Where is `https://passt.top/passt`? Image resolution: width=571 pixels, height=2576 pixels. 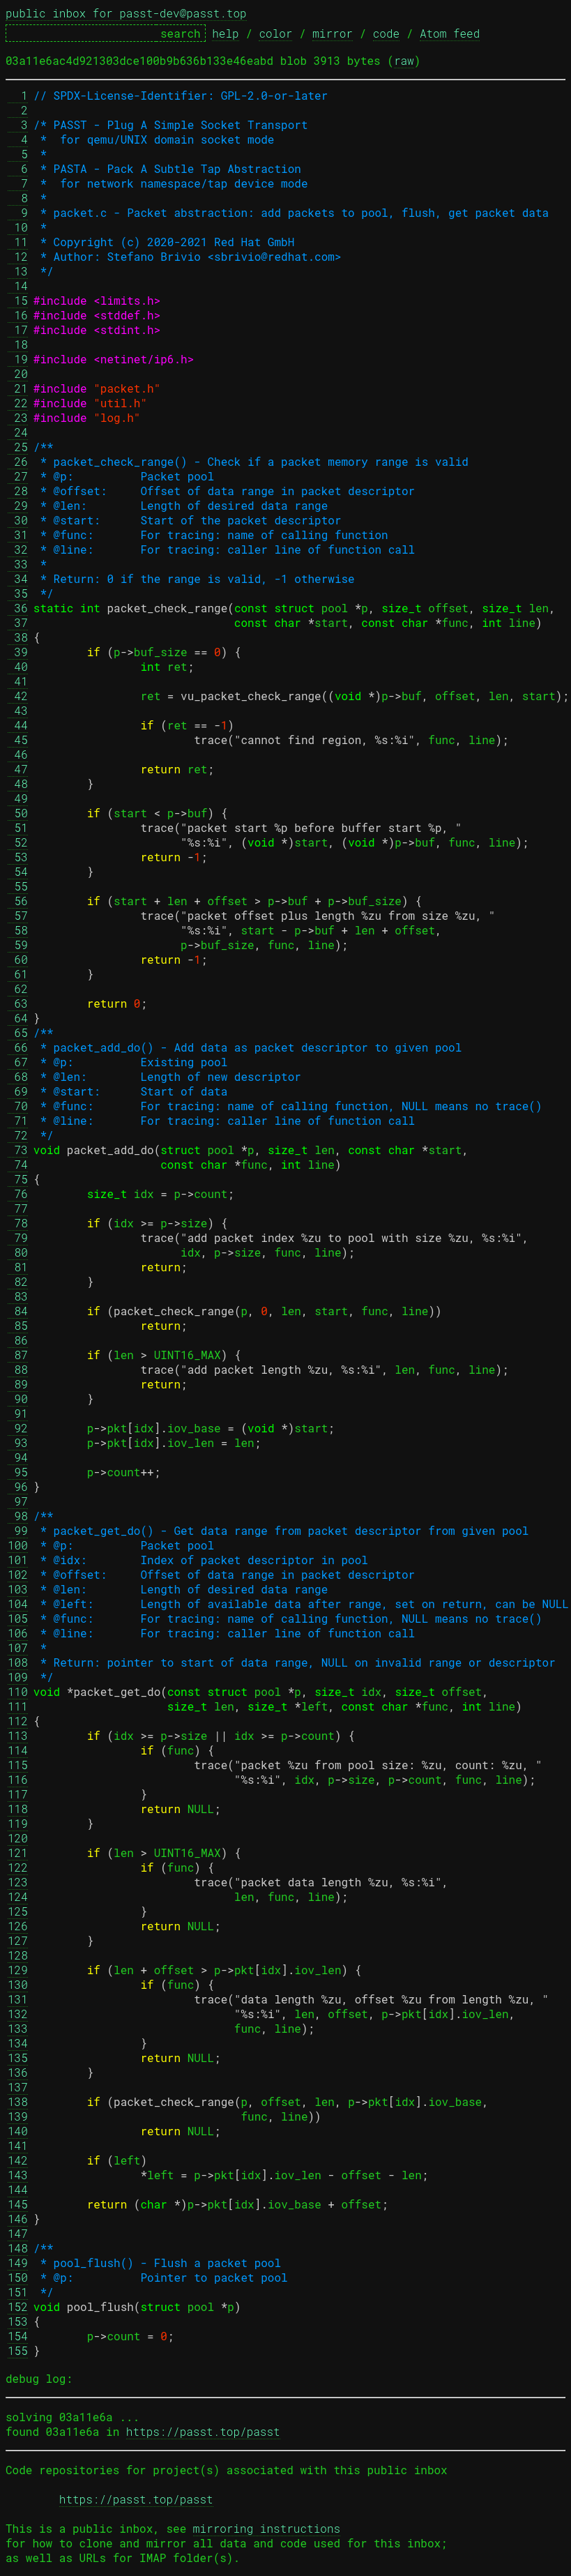 https://passt.top/passt is located at coordinates (203, 2431).